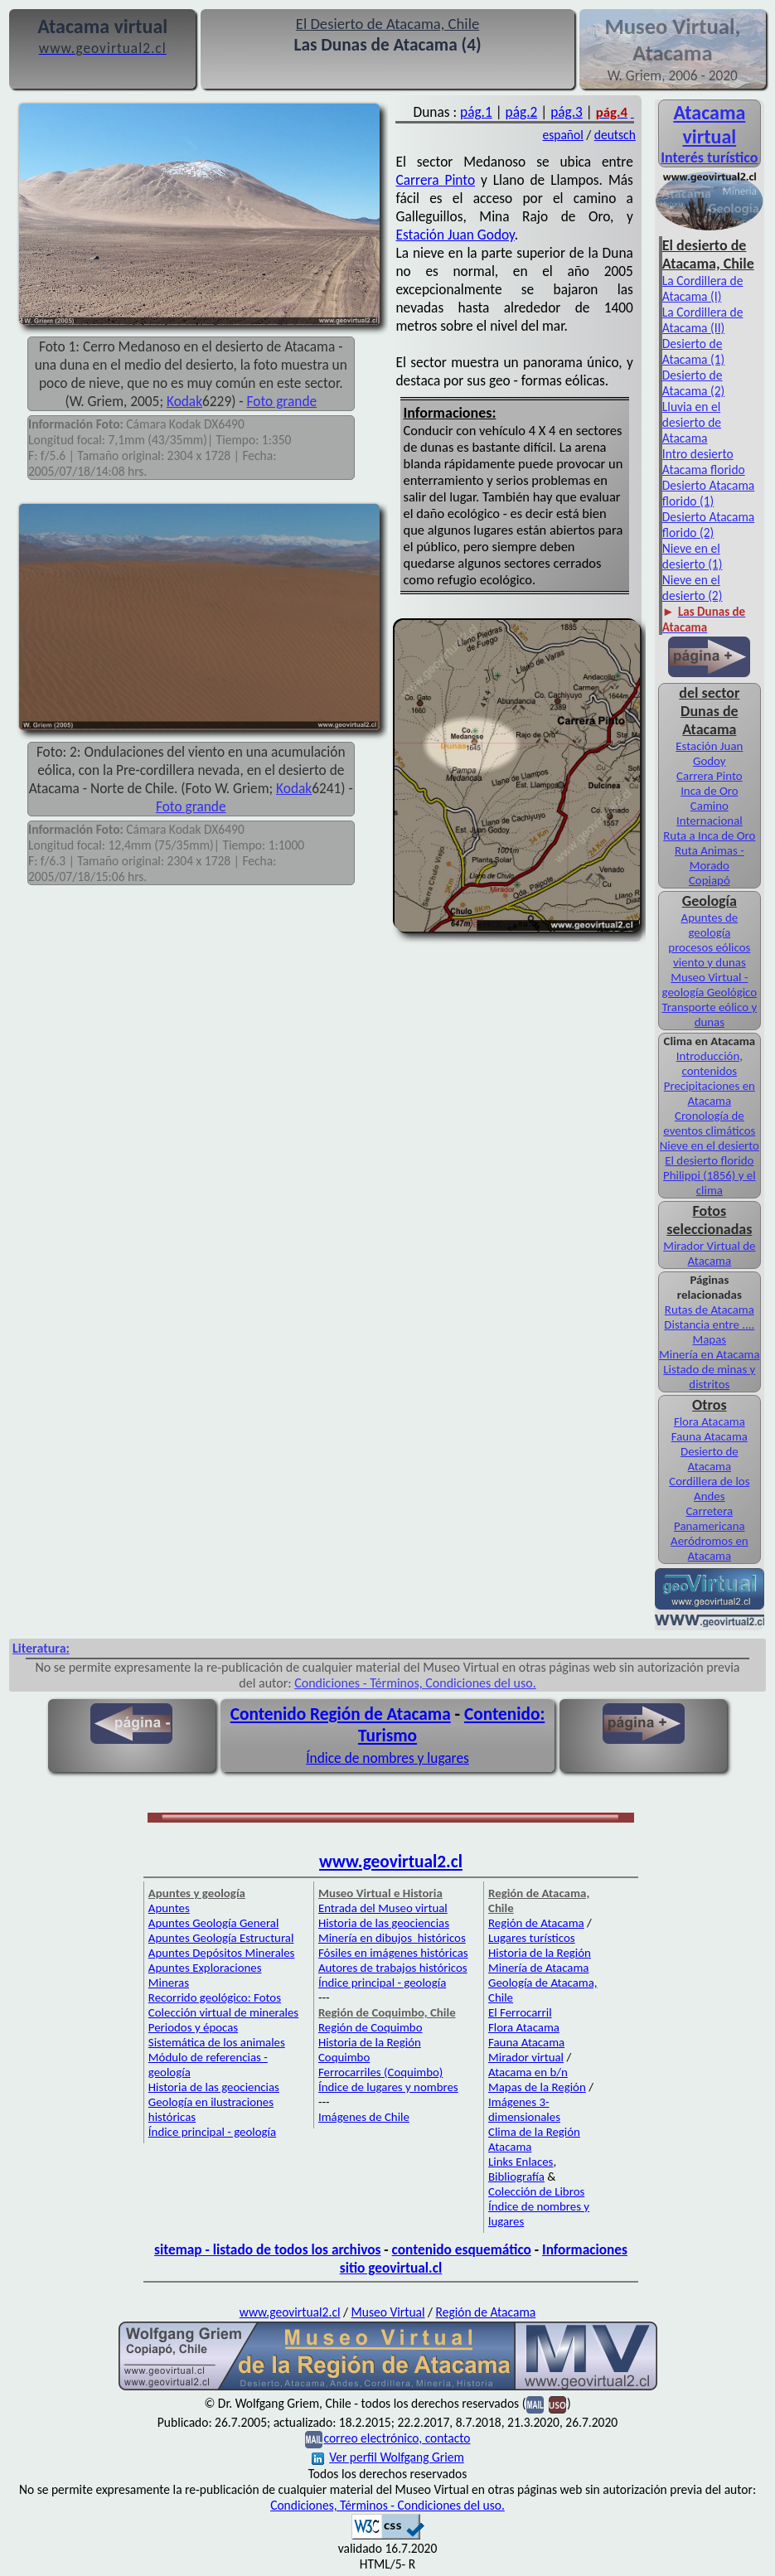 The height and width of the screenshot is (2576, 775). Describe the element at coordinates (520, 2012) in the screenshot. I see `El Ferrocarril` at that location.